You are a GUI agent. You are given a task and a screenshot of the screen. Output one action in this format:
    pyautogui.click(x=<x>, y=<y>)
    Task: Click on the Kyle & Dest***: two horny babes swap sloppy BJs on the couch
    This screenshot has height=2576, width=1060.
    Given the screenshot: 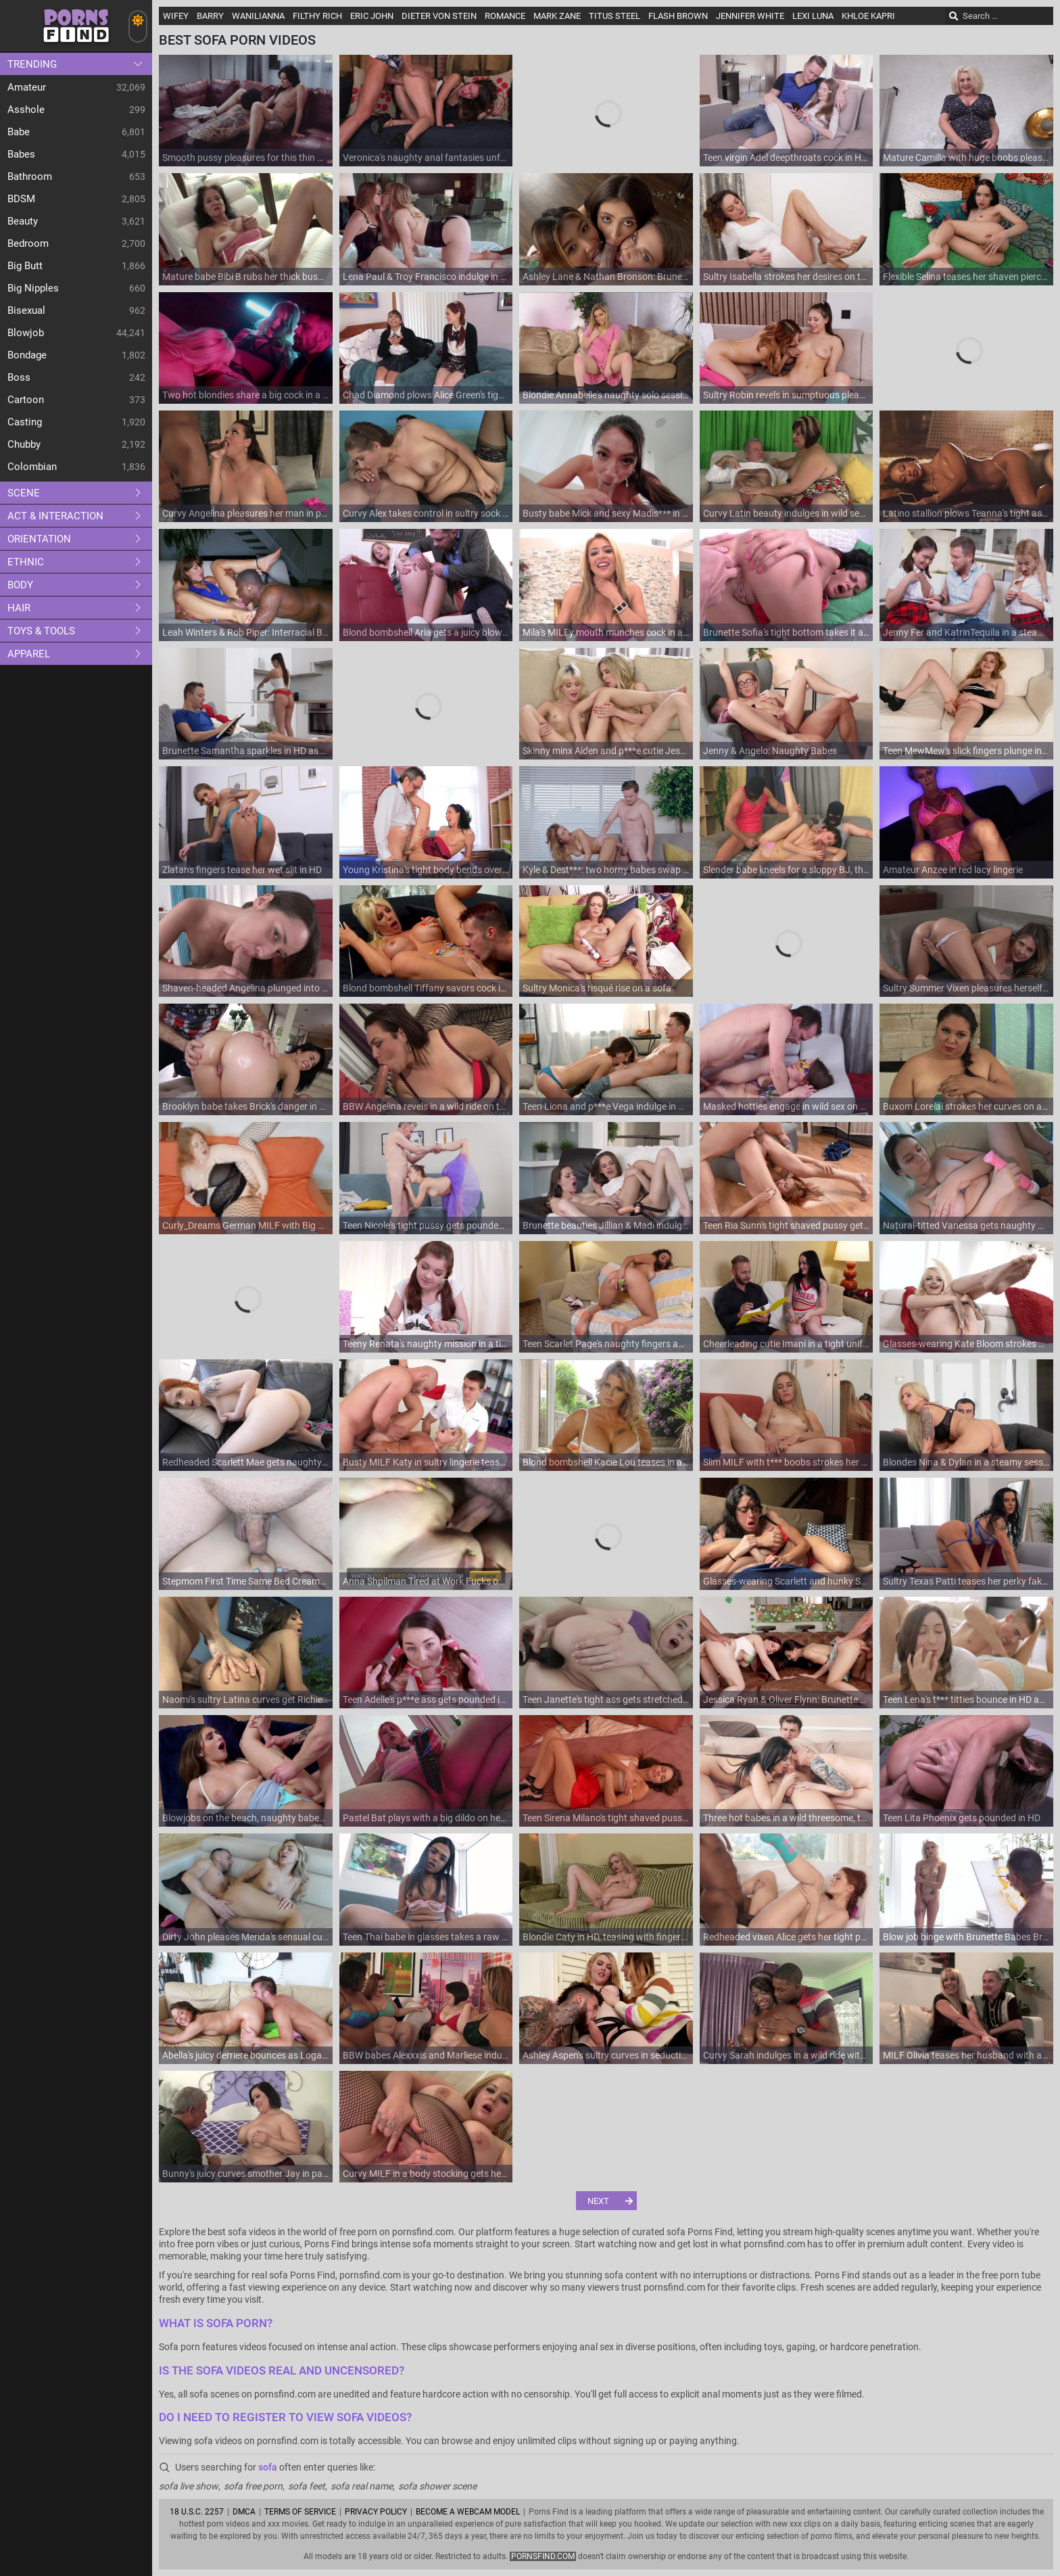 What is the action you would take?
    pyautogui.click(x=606, y=869)
    